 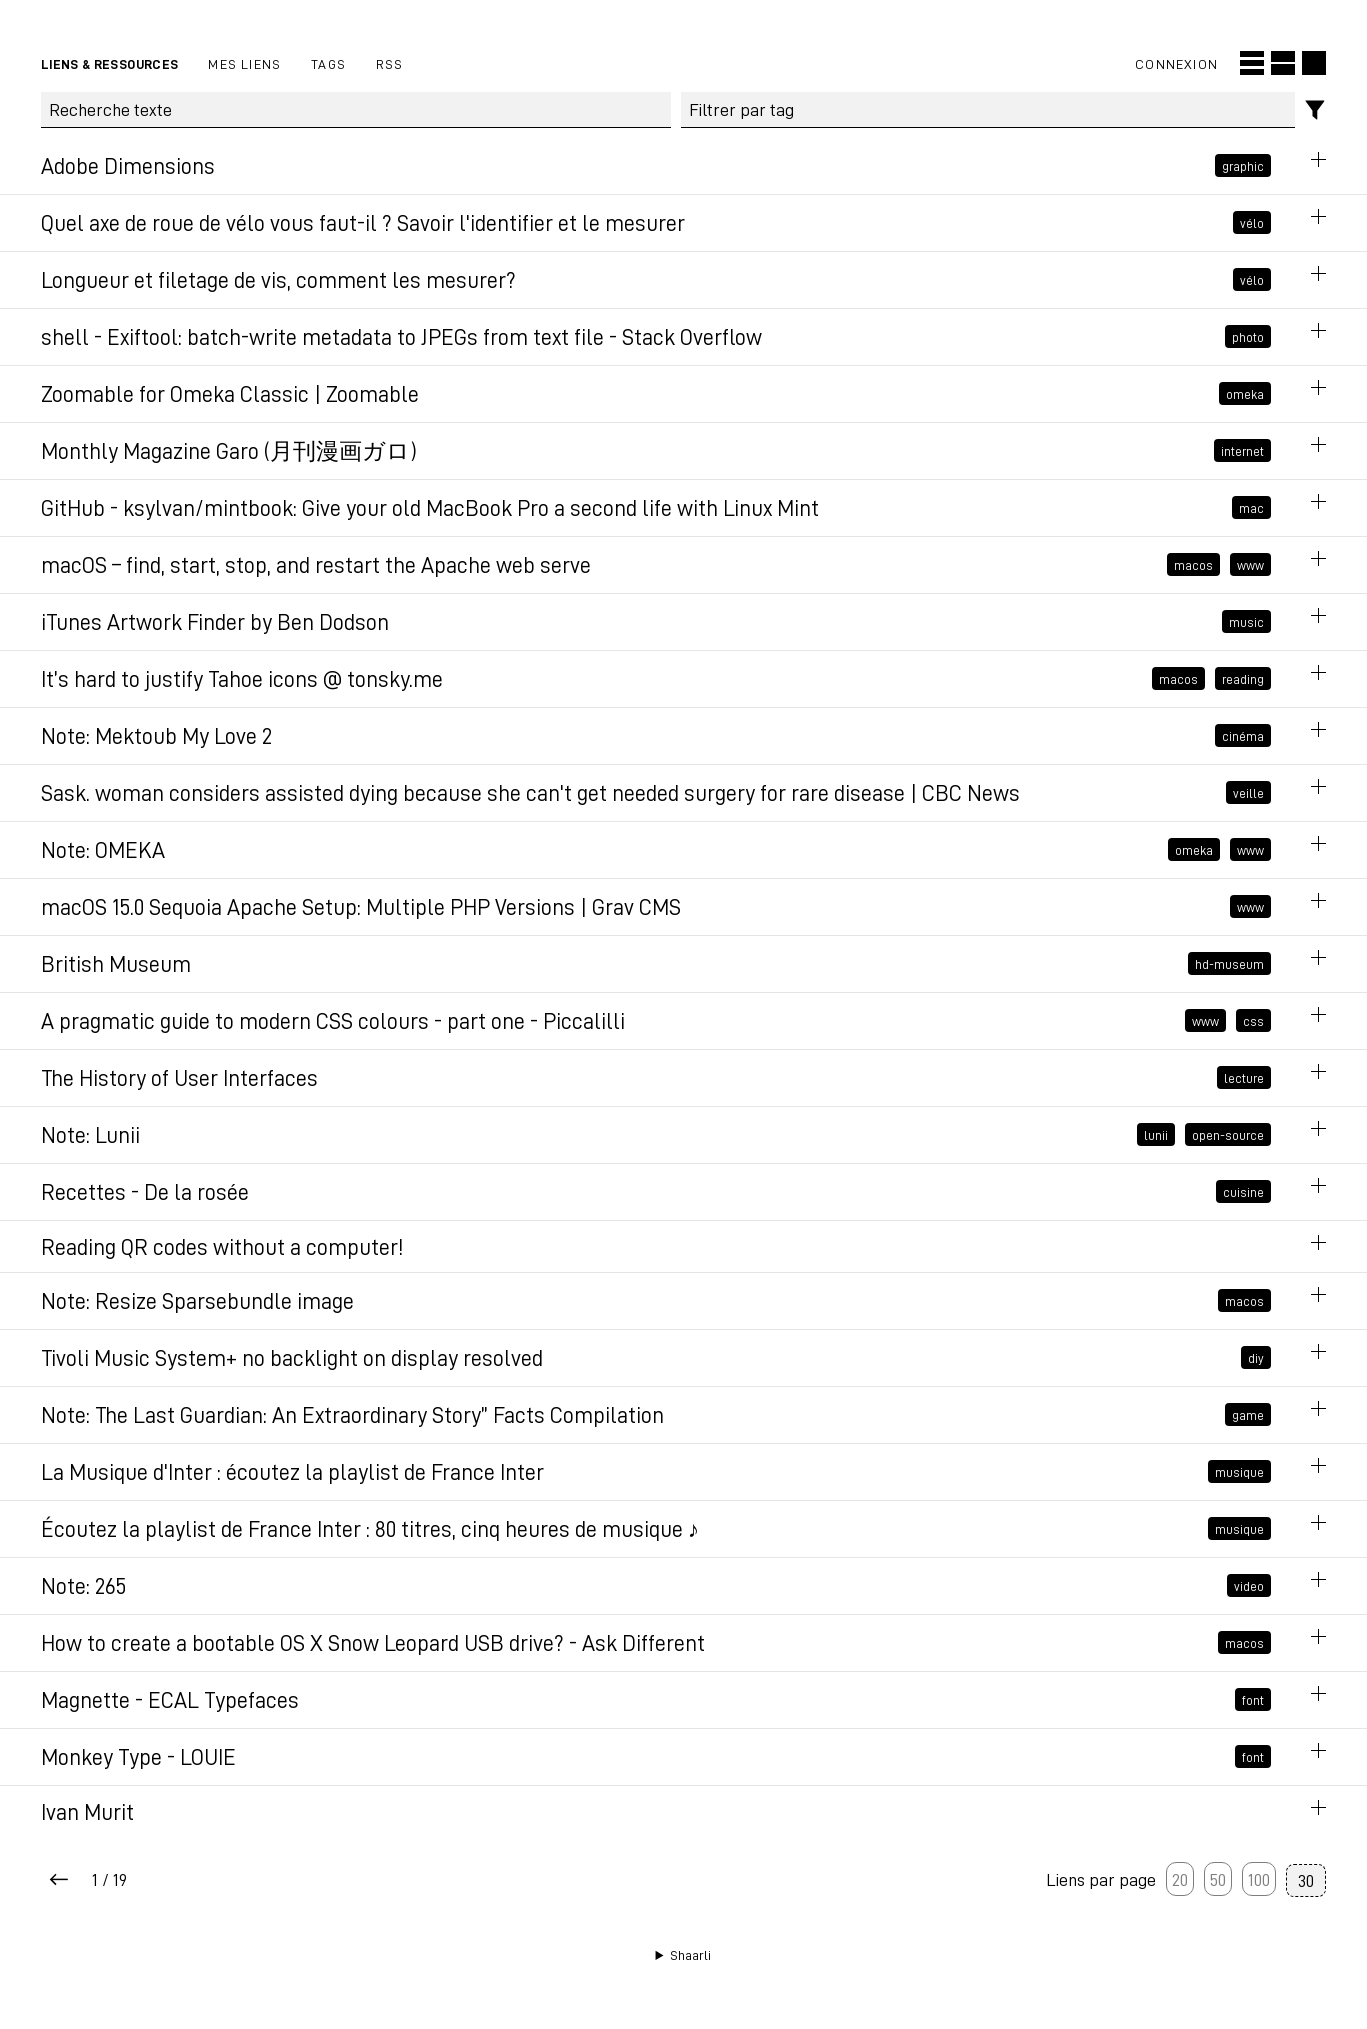 I want to click on veille, so click(x=1248, y=793).